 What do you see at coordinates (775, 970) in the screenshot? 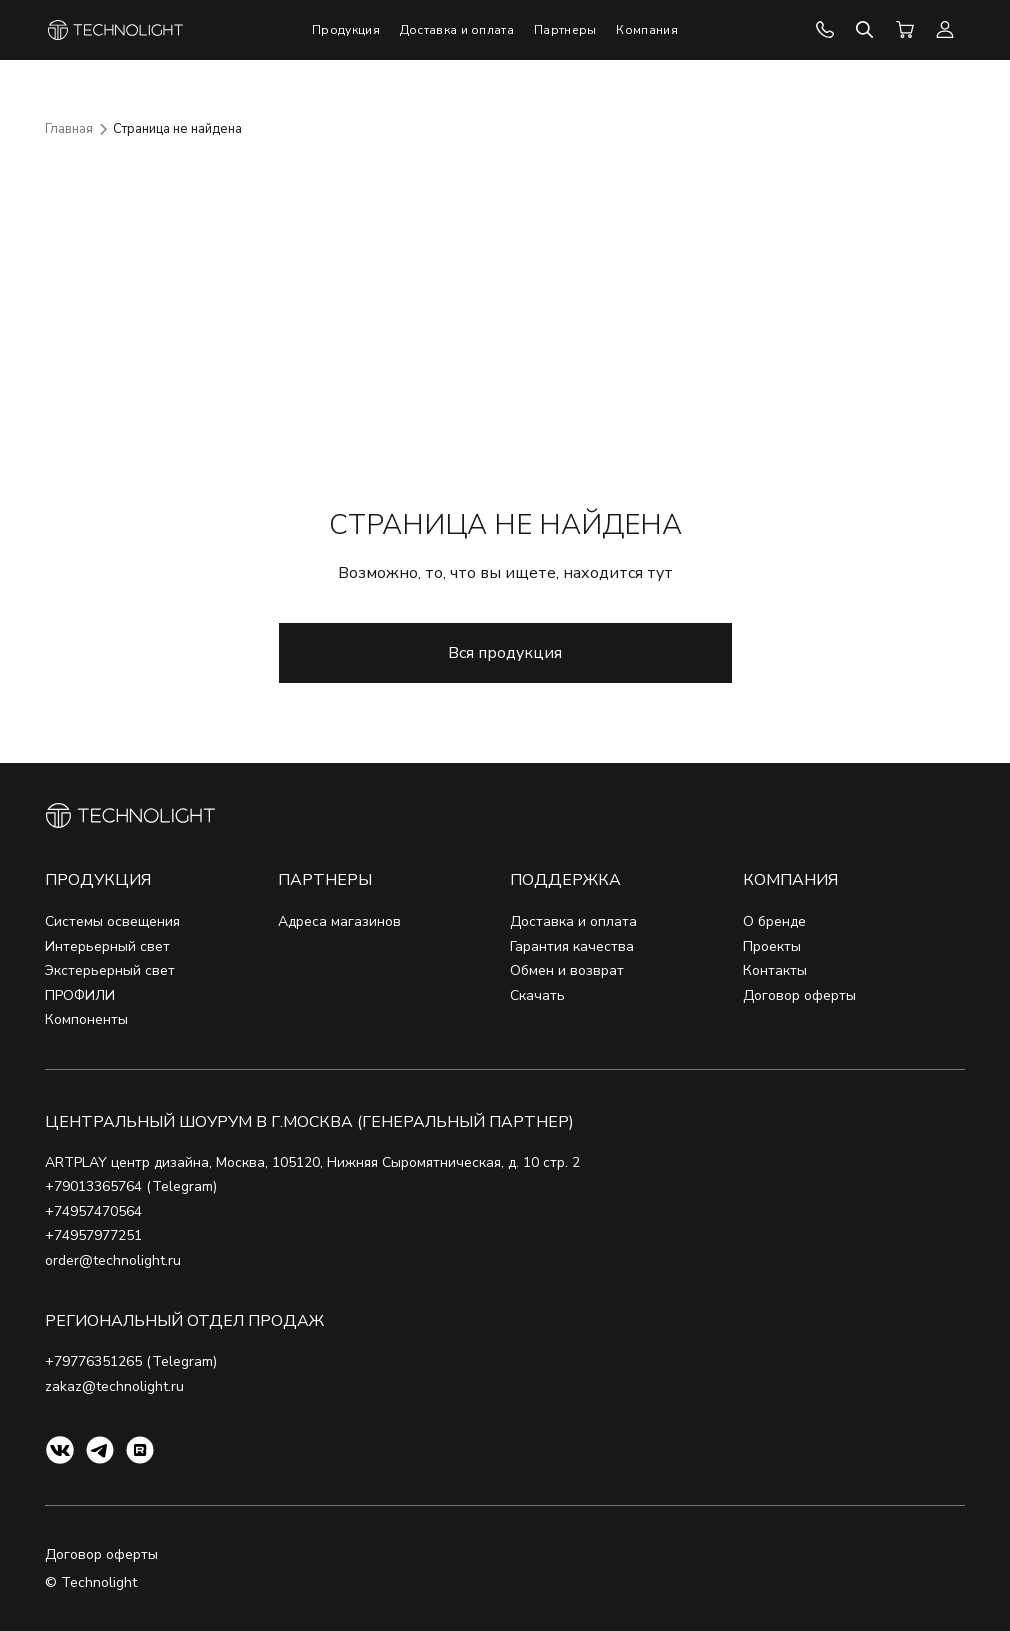
I see `Контакты` at bounding box center [775, 970].